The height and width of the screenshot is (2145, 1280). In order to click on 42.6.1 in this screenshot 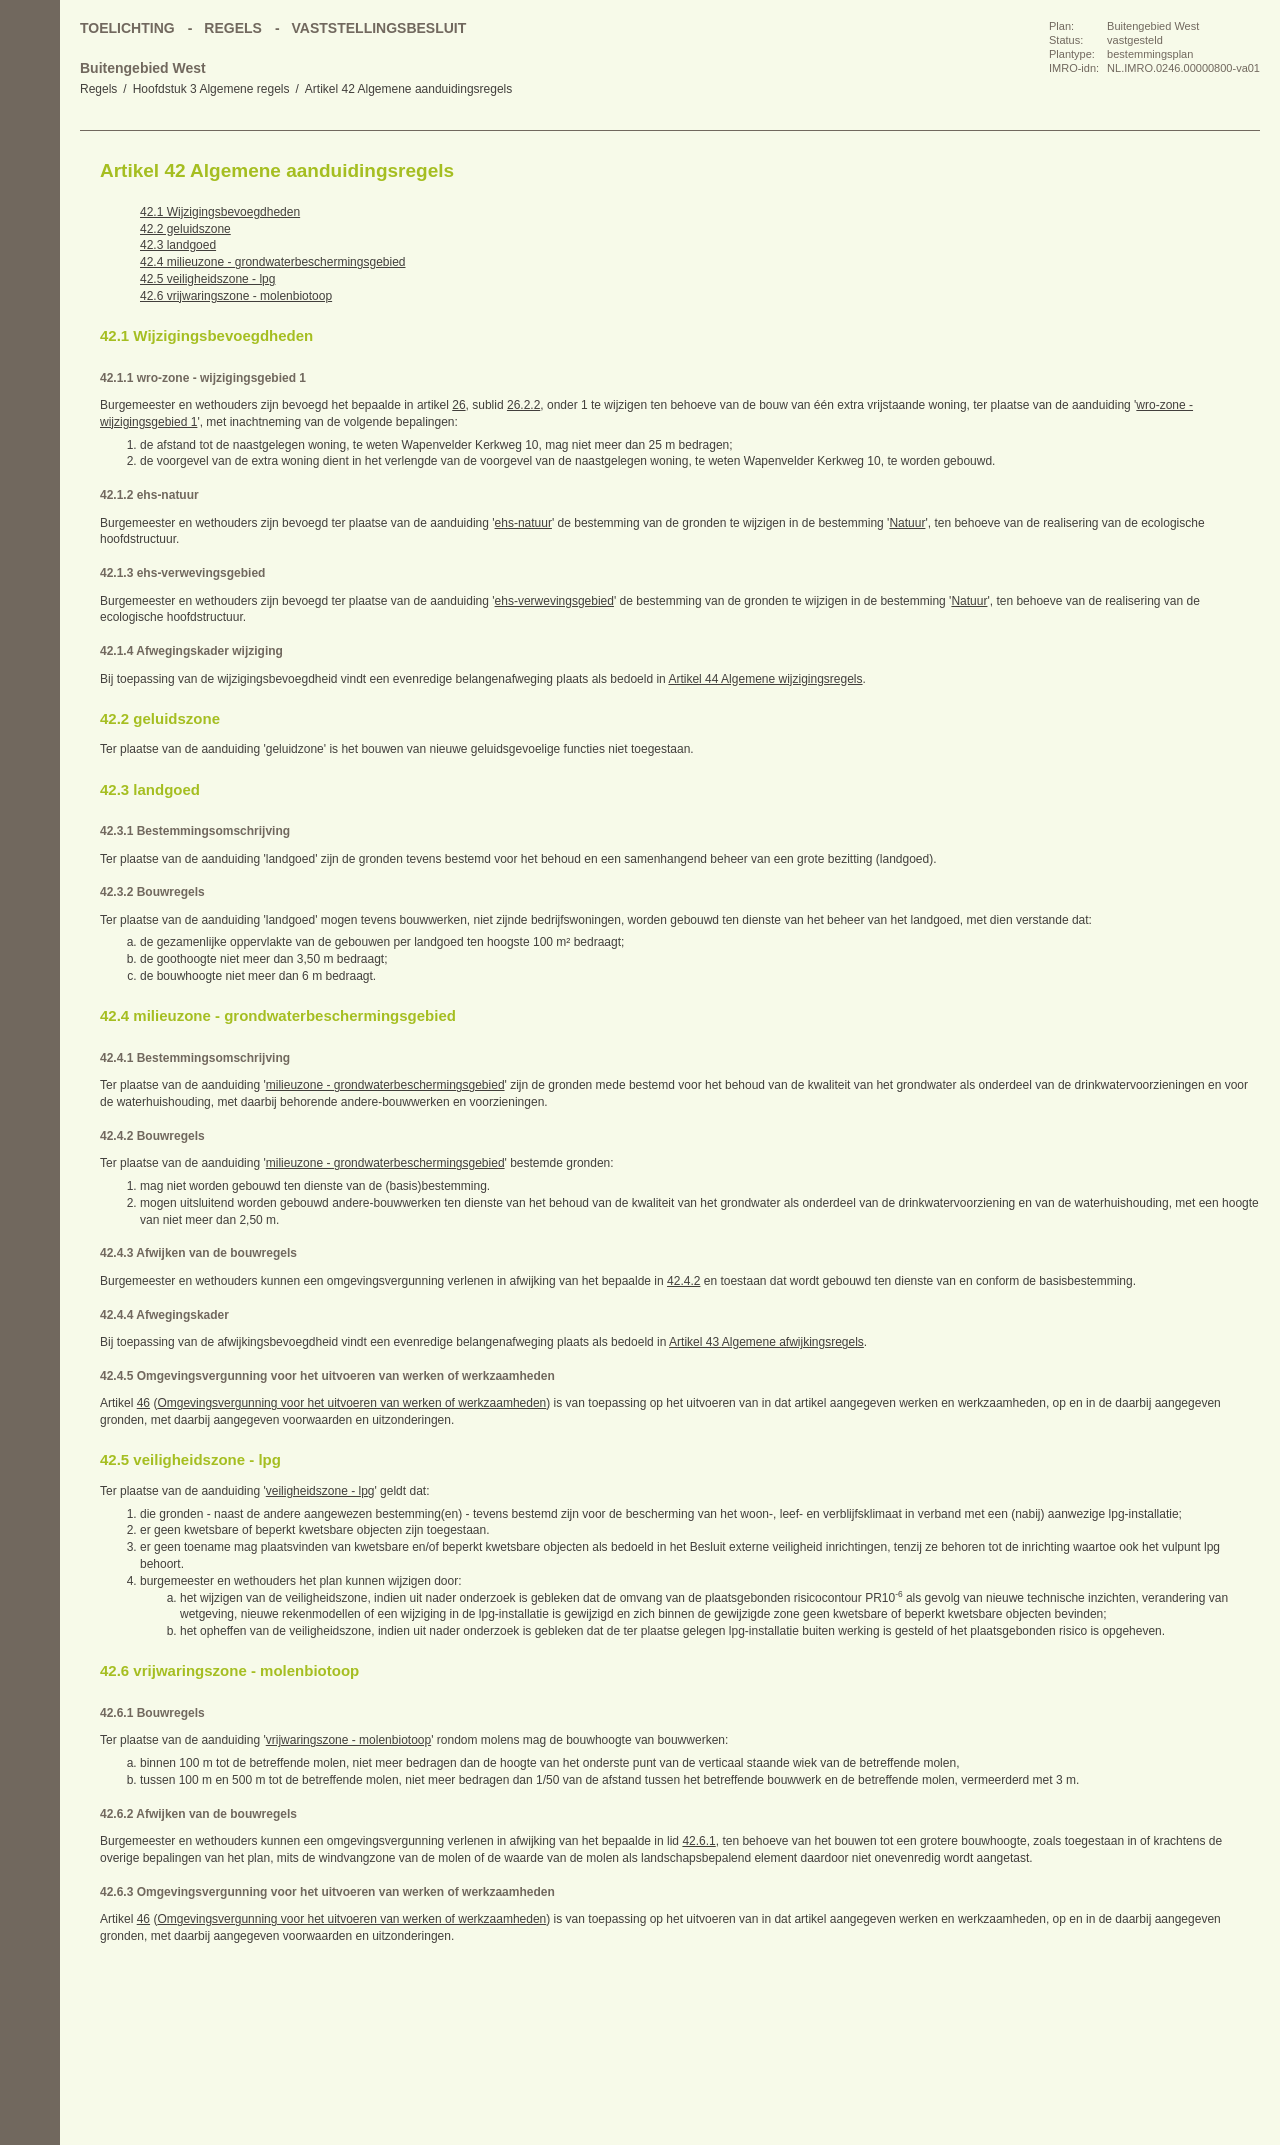, I will do `click(698, 1841)`.